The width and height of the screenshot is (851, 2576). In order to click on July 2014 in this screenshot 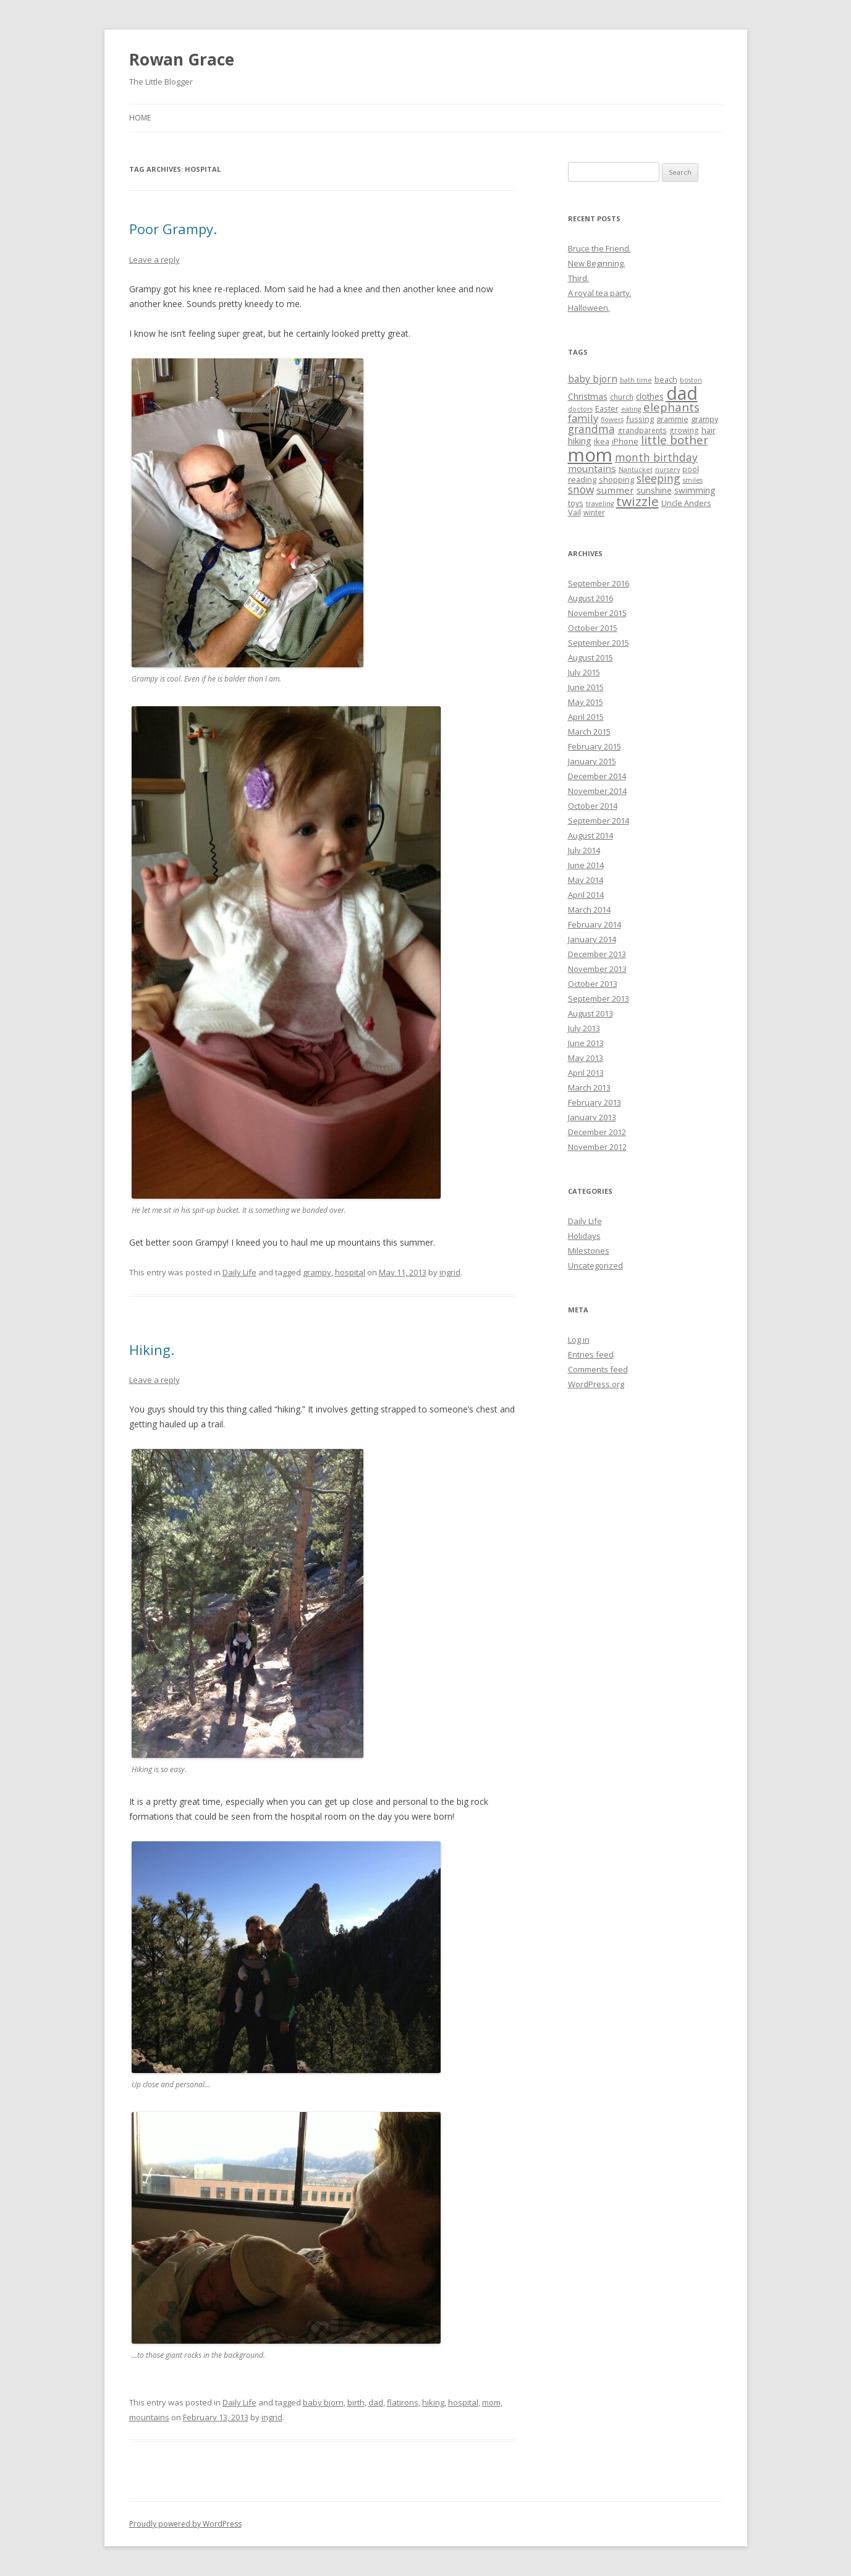, I will do `click(584, 850)`.